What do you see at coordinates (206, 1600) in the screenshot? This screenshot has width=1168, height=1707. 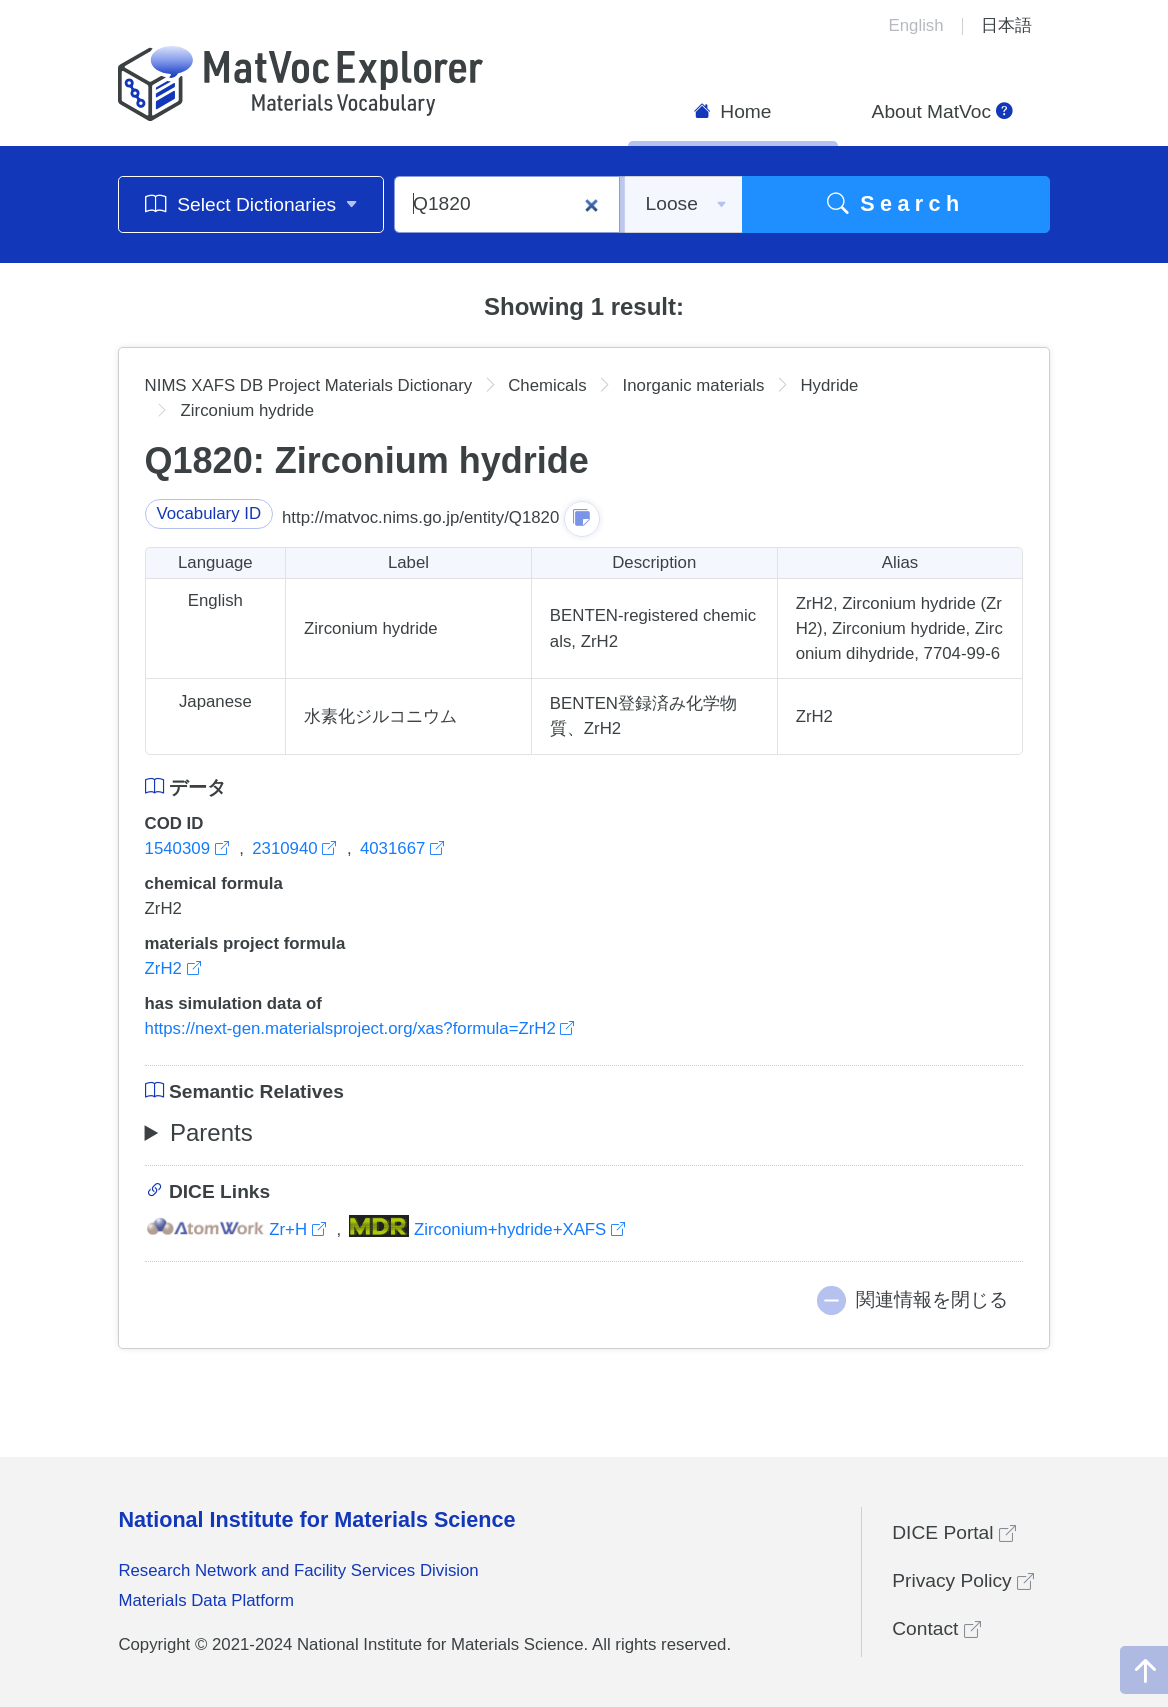 I see `Materials Data Platform` at bounding box center [206, 1600].